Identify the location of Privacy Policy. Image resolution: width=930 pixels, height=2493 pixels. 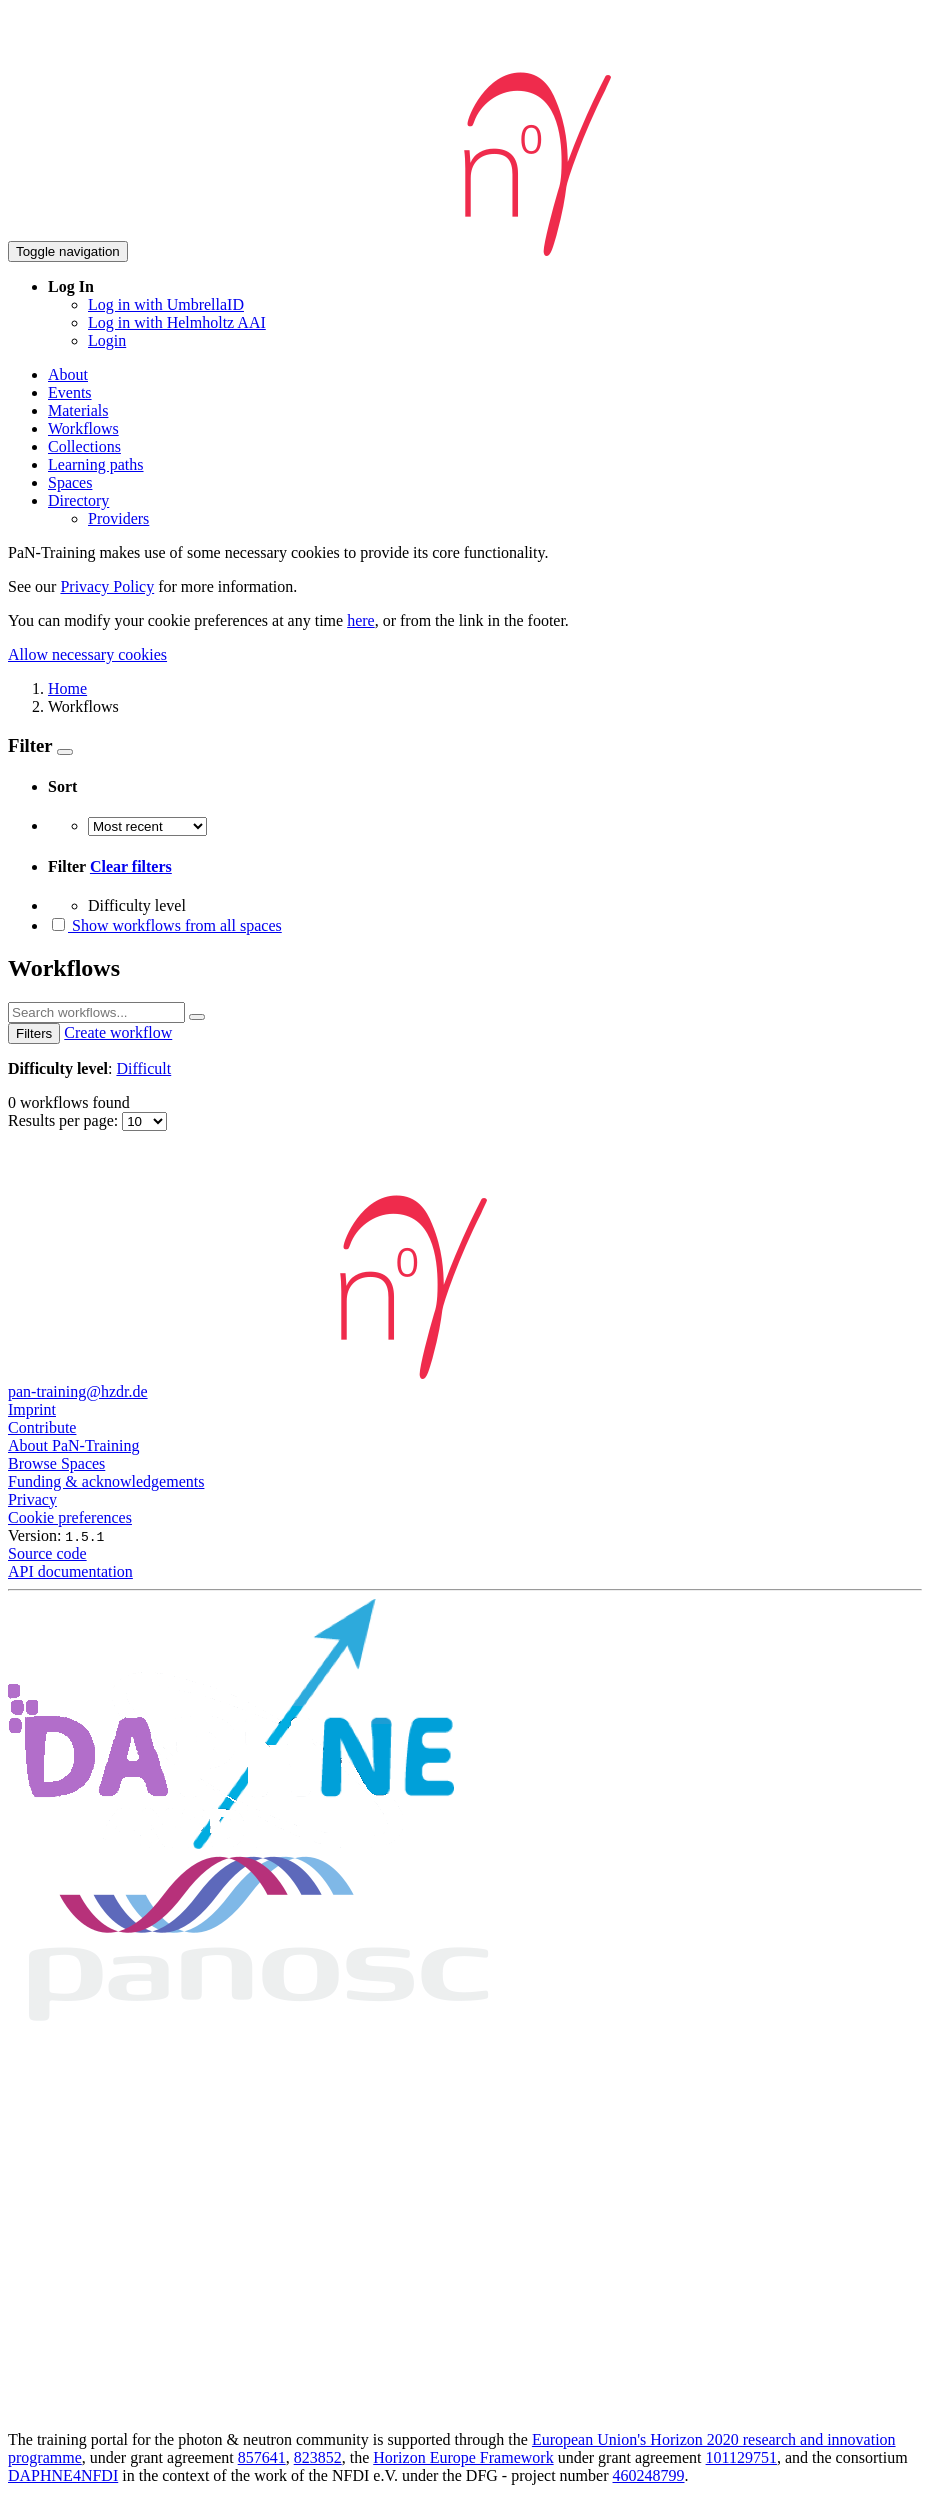
(107, 586).